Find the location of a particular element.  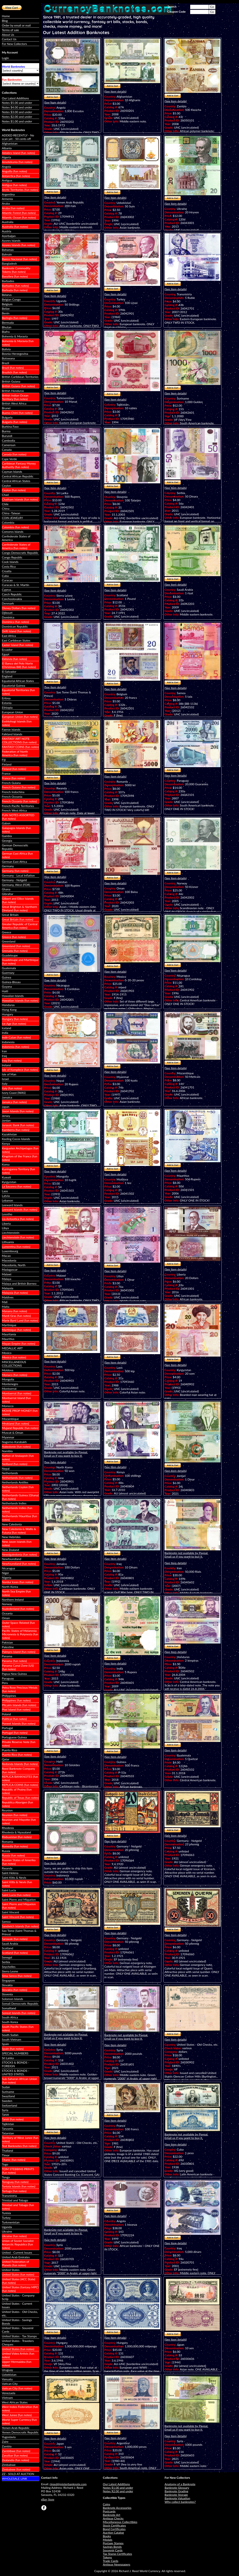

Vanuatu is located at coordinates (7, 2379).